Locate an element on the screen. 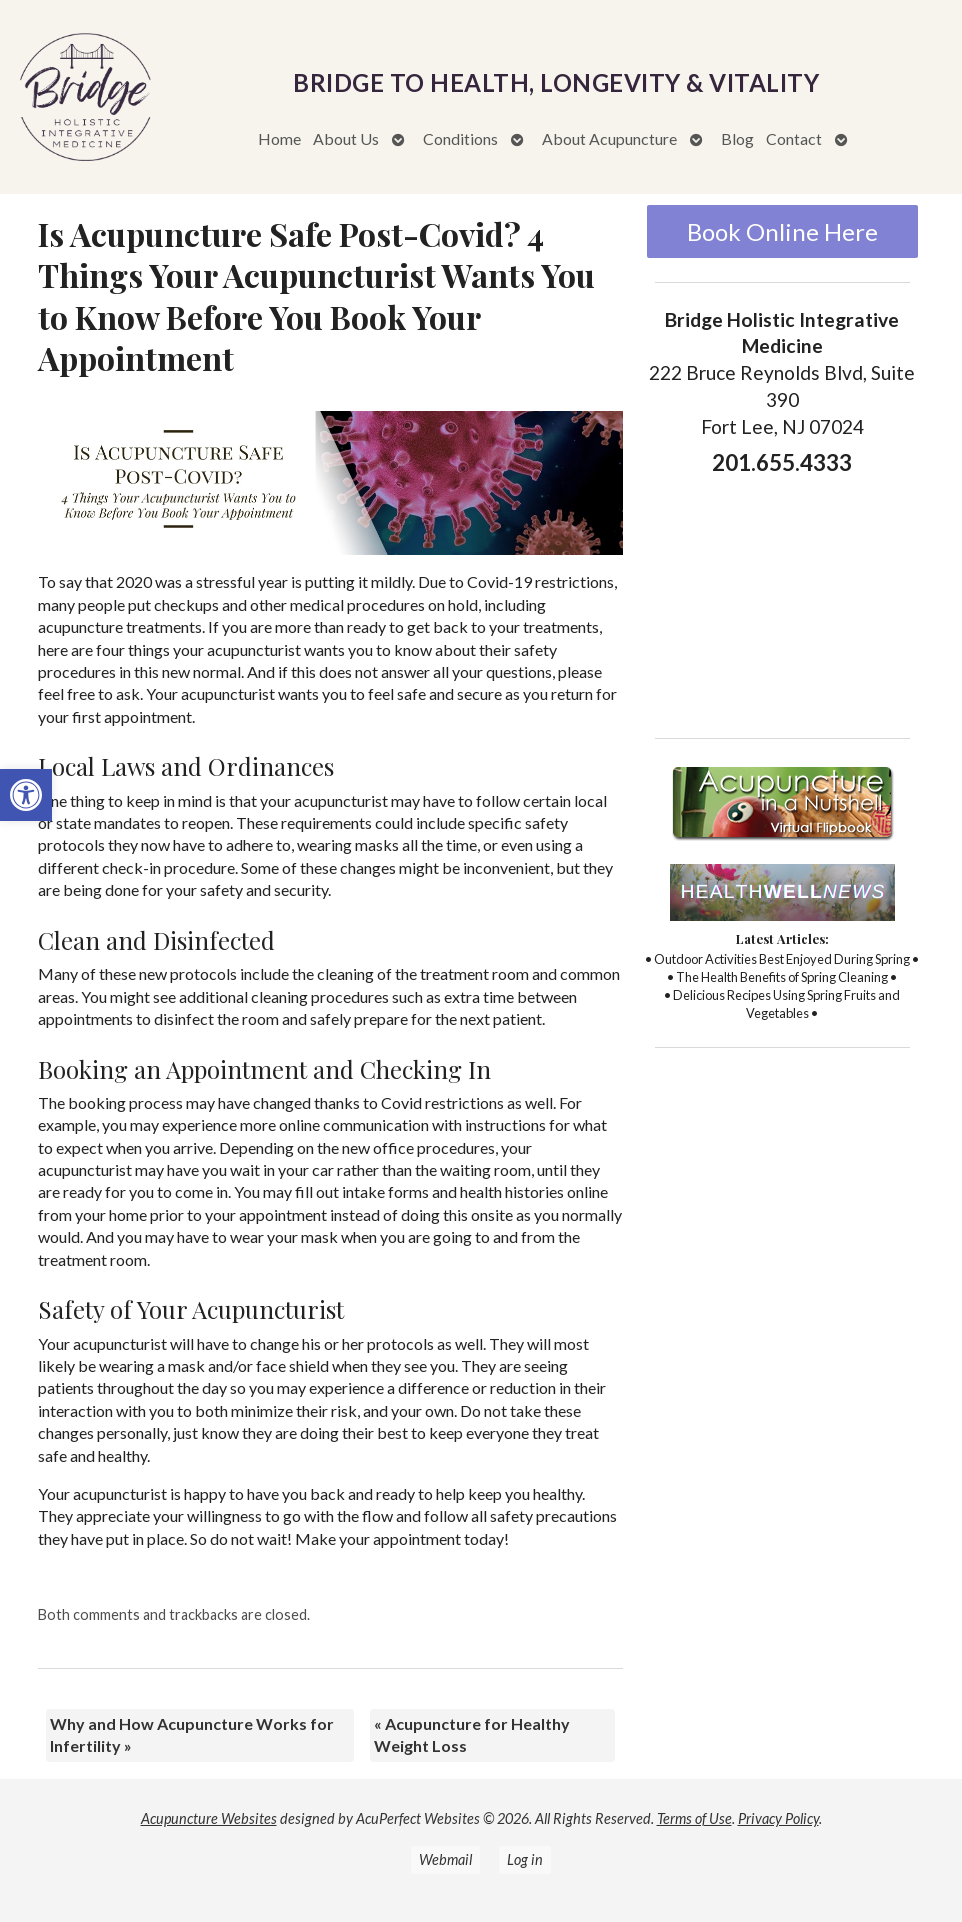  Home is located at coordinates (279, 138).